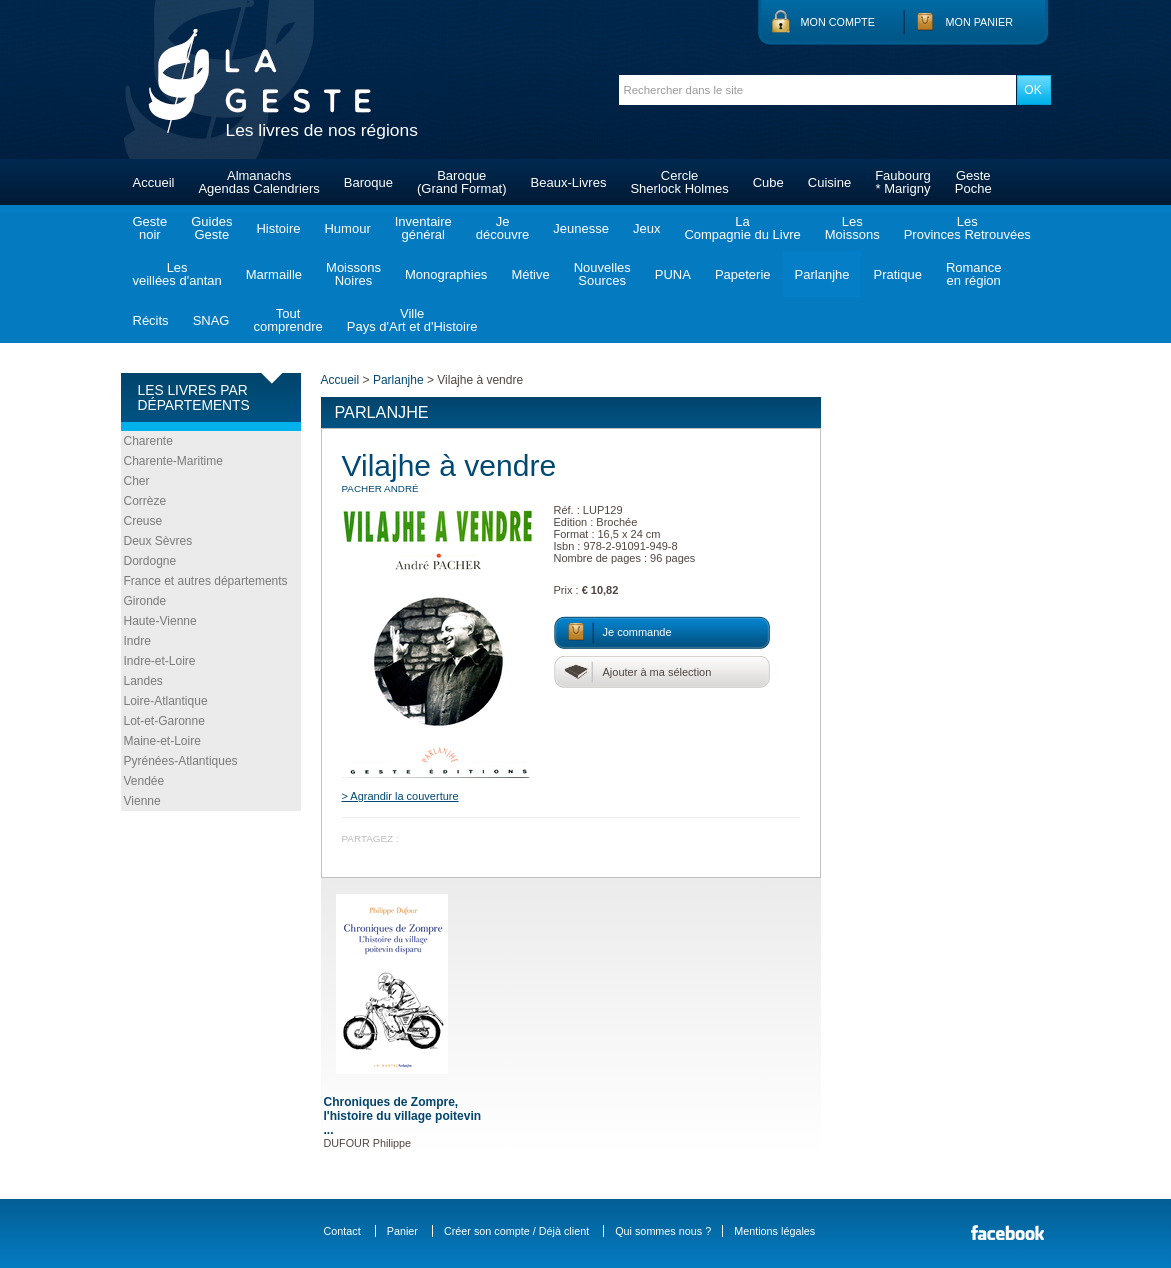 Image resolution: width=1171 pixels, height=1268 pixels. Describe the element at coordinates (137, 481) in the screenshot. I see `Cher` at that location.